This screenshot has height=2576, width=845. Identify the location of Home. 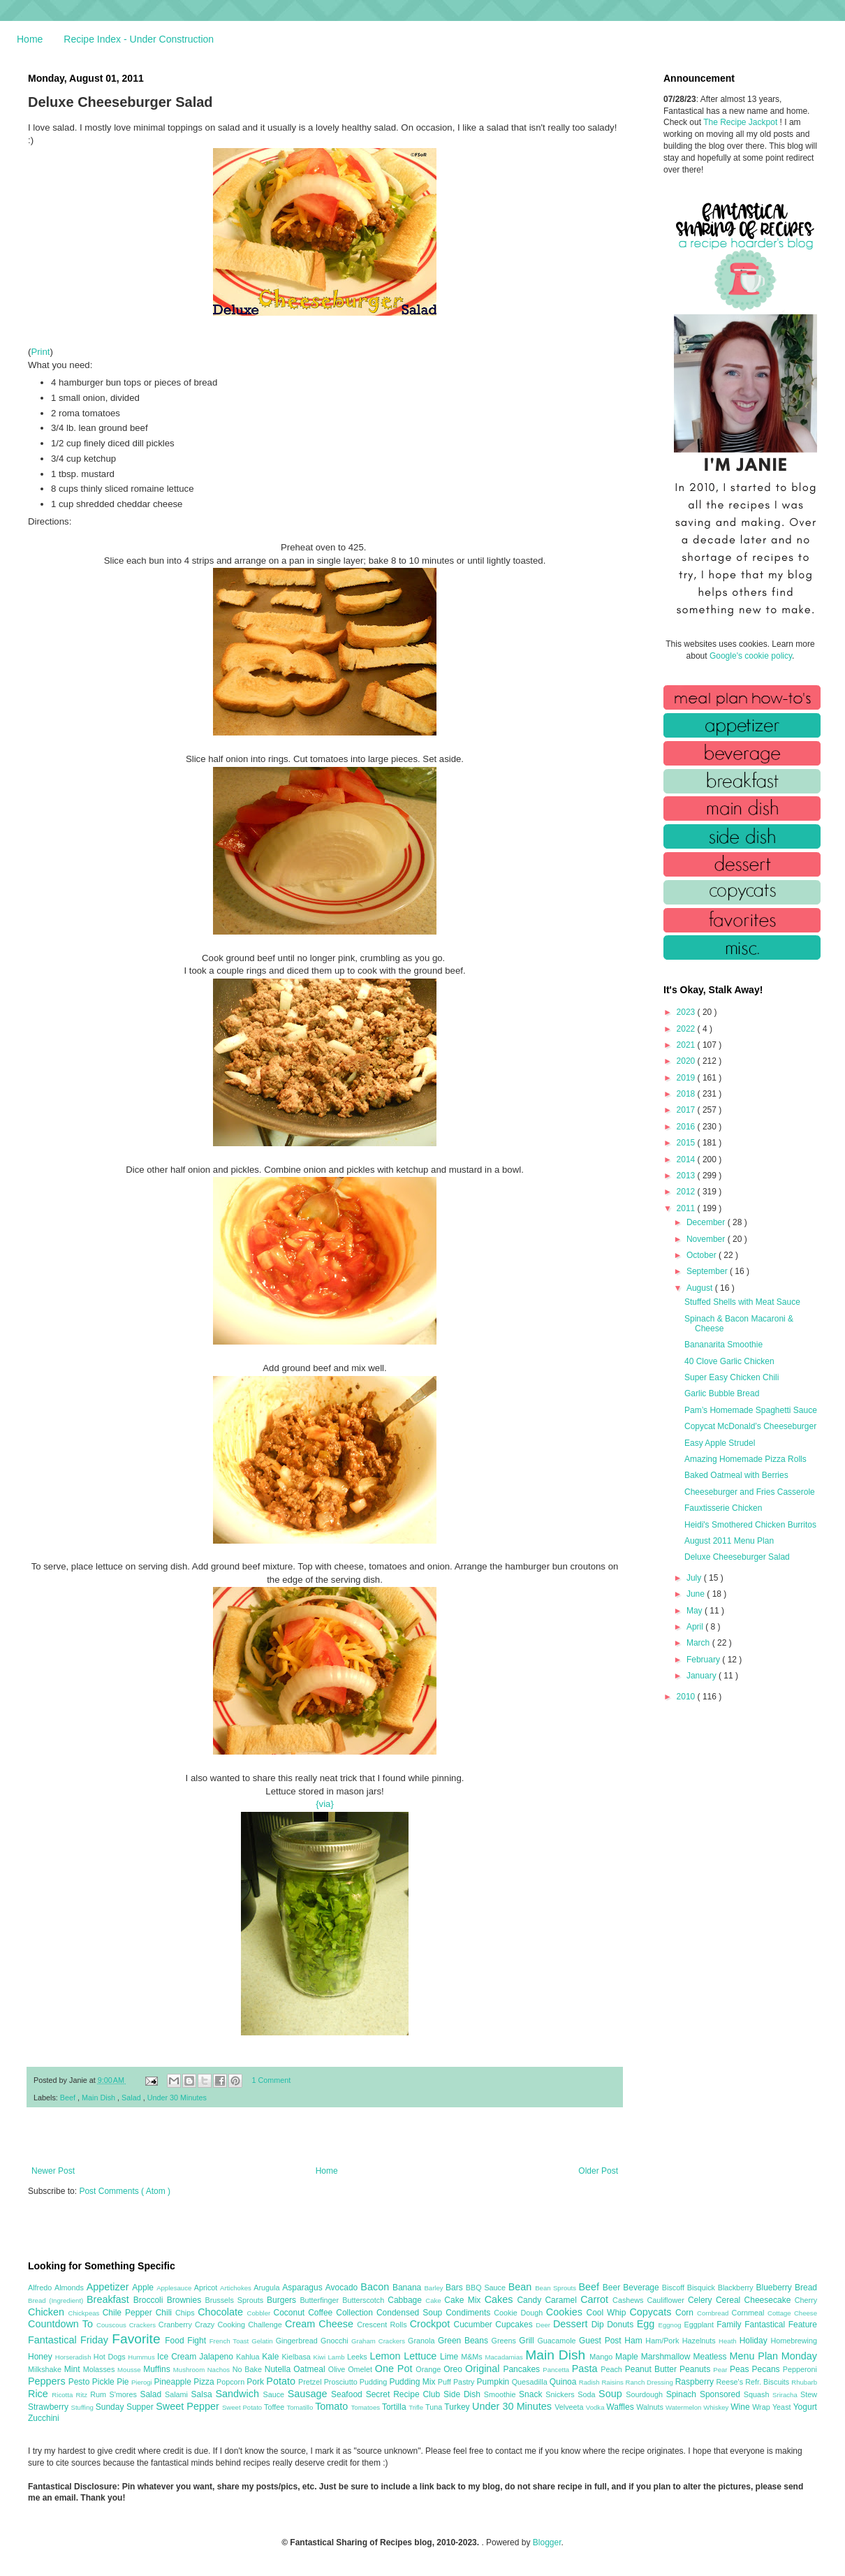
(30, 39).